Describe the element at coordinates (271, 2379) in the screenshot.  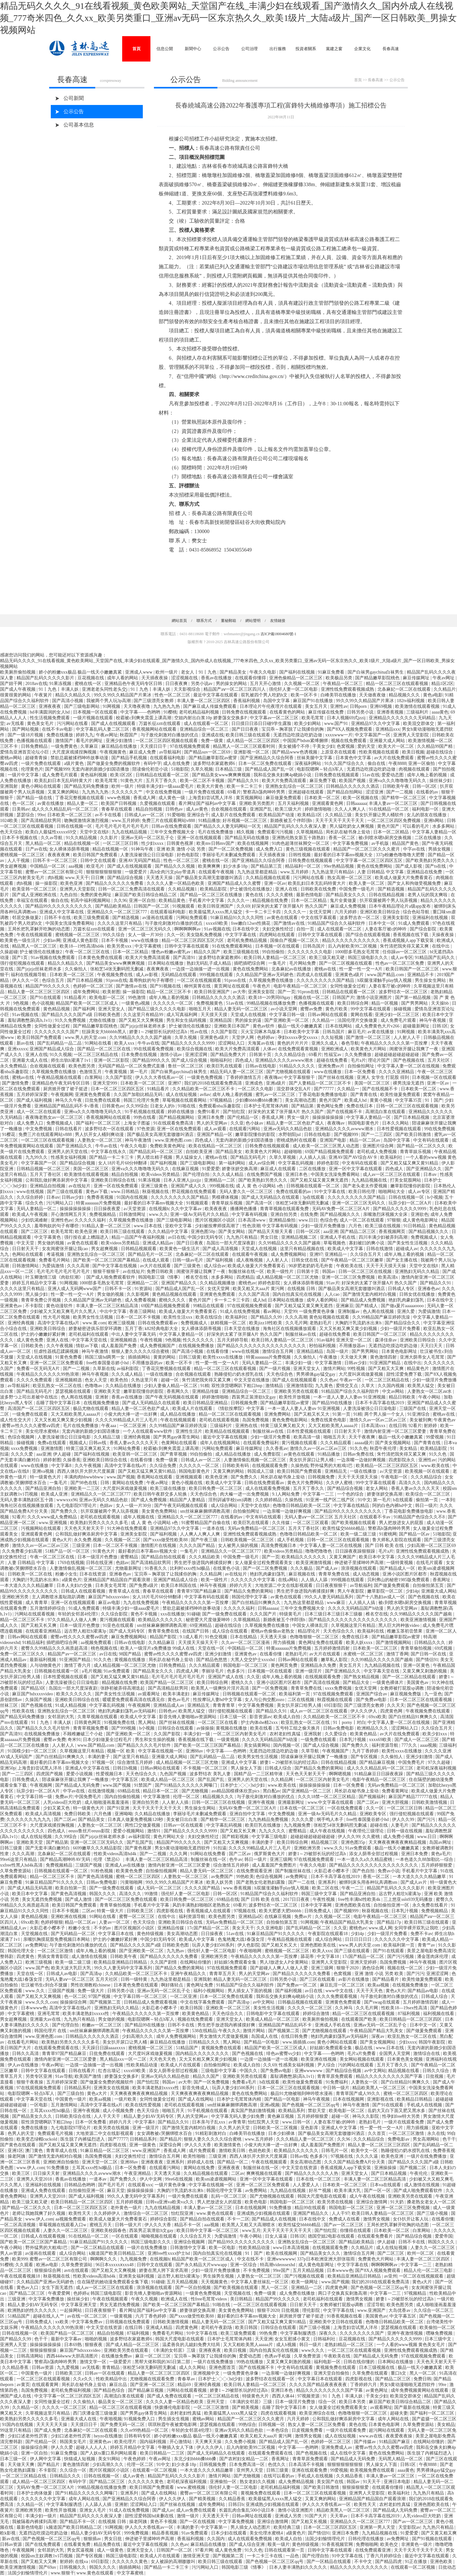
I see `波多野结衣在线观看一区` at that location.